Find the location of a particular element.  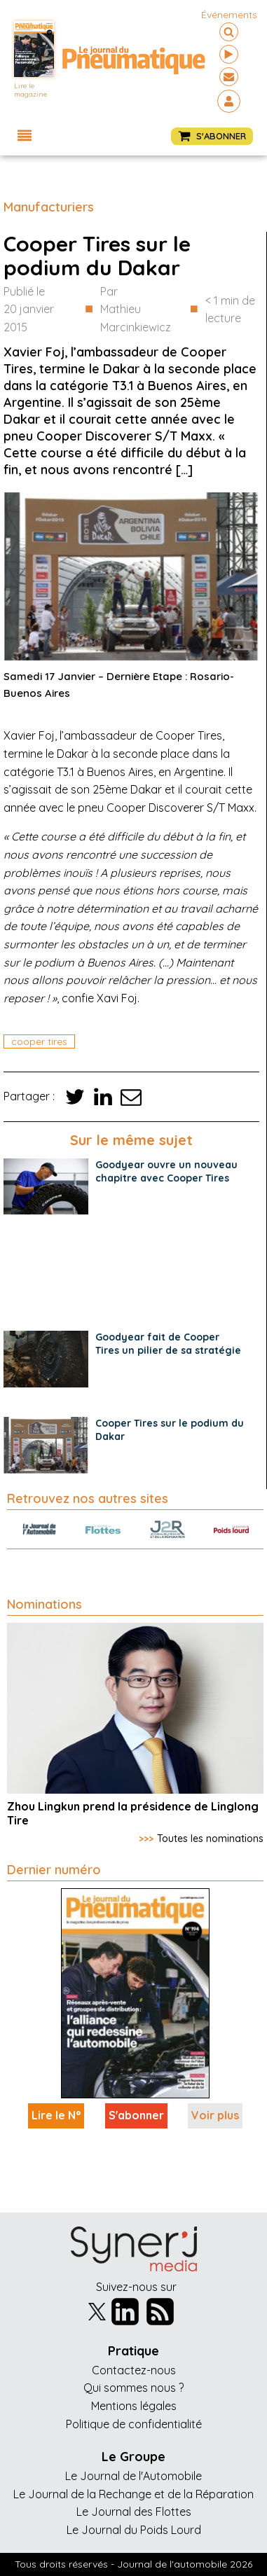

Mentions légales is located at coordinates (134, 2406).